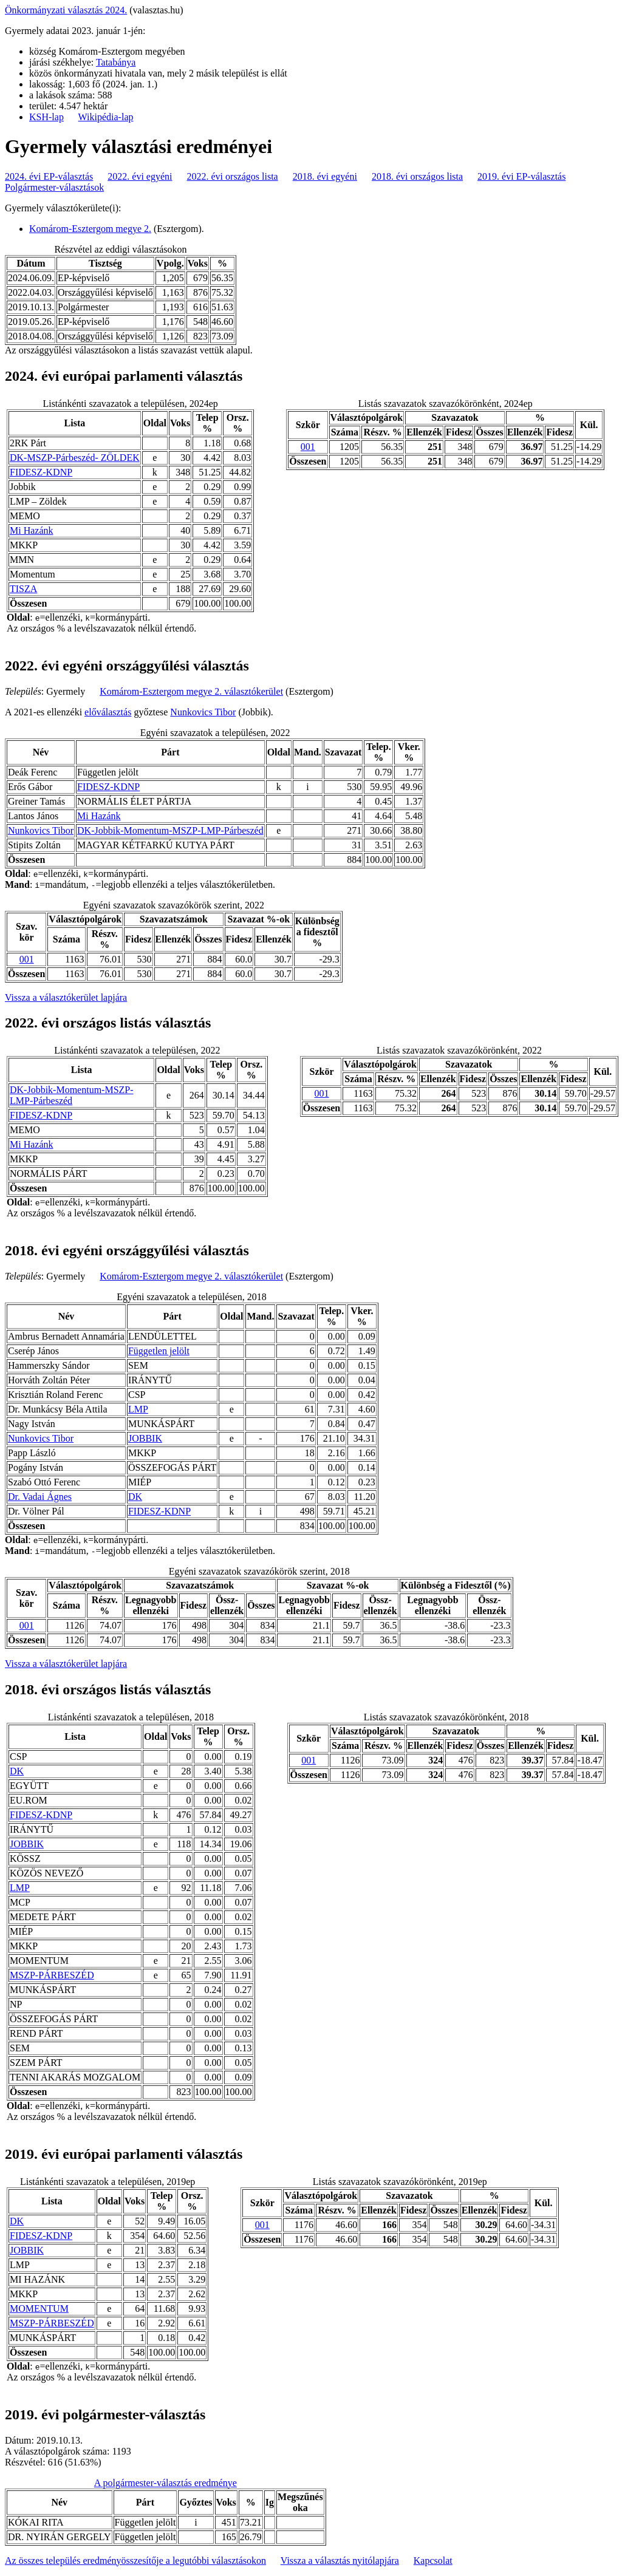 Image resolution: width=625 pixels, height=2576 pixels. I want to click on Mi Hazánk, so click(31, 530).